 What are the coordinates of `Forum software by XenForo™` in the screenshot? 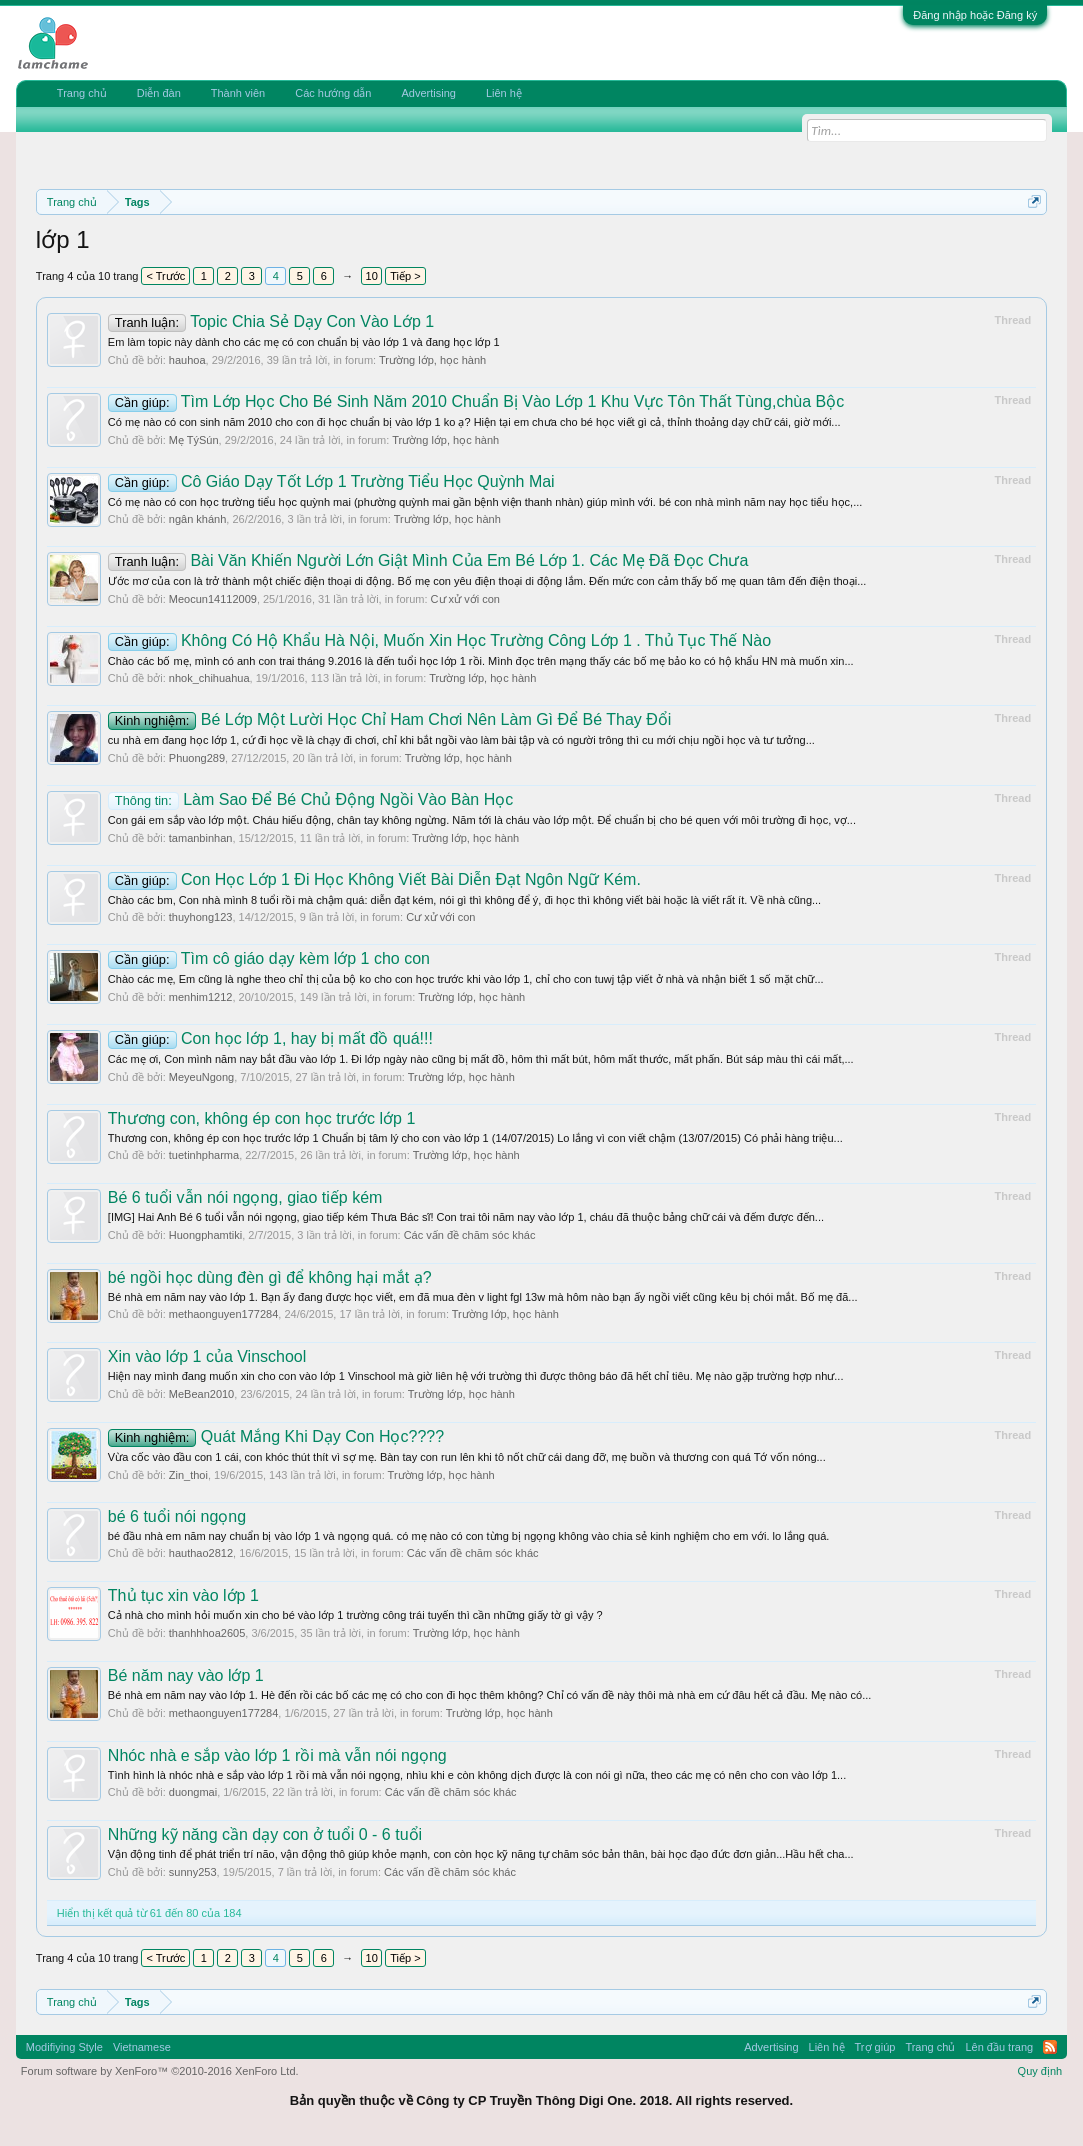 It's located at (160, 2071).